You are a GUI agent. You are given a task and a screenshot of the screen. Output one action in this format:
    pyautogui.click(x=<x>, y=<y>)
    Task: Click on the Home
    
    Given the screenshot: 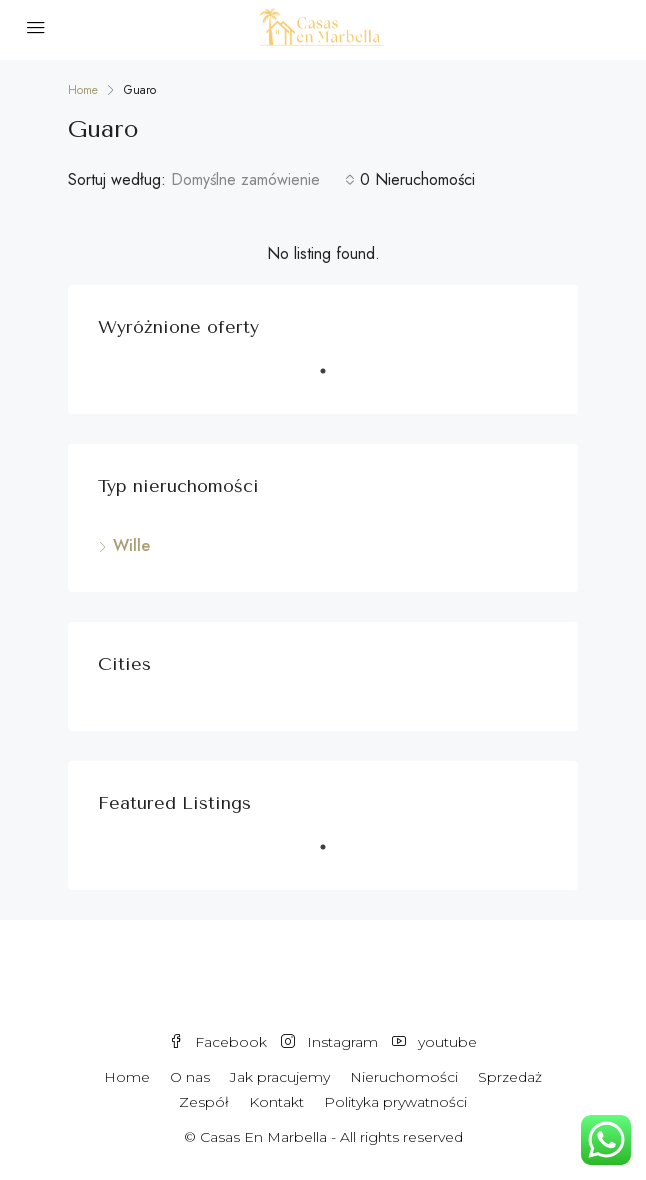 What is the action you would take?
    pyautogui.click(x=127, y=1077)
    